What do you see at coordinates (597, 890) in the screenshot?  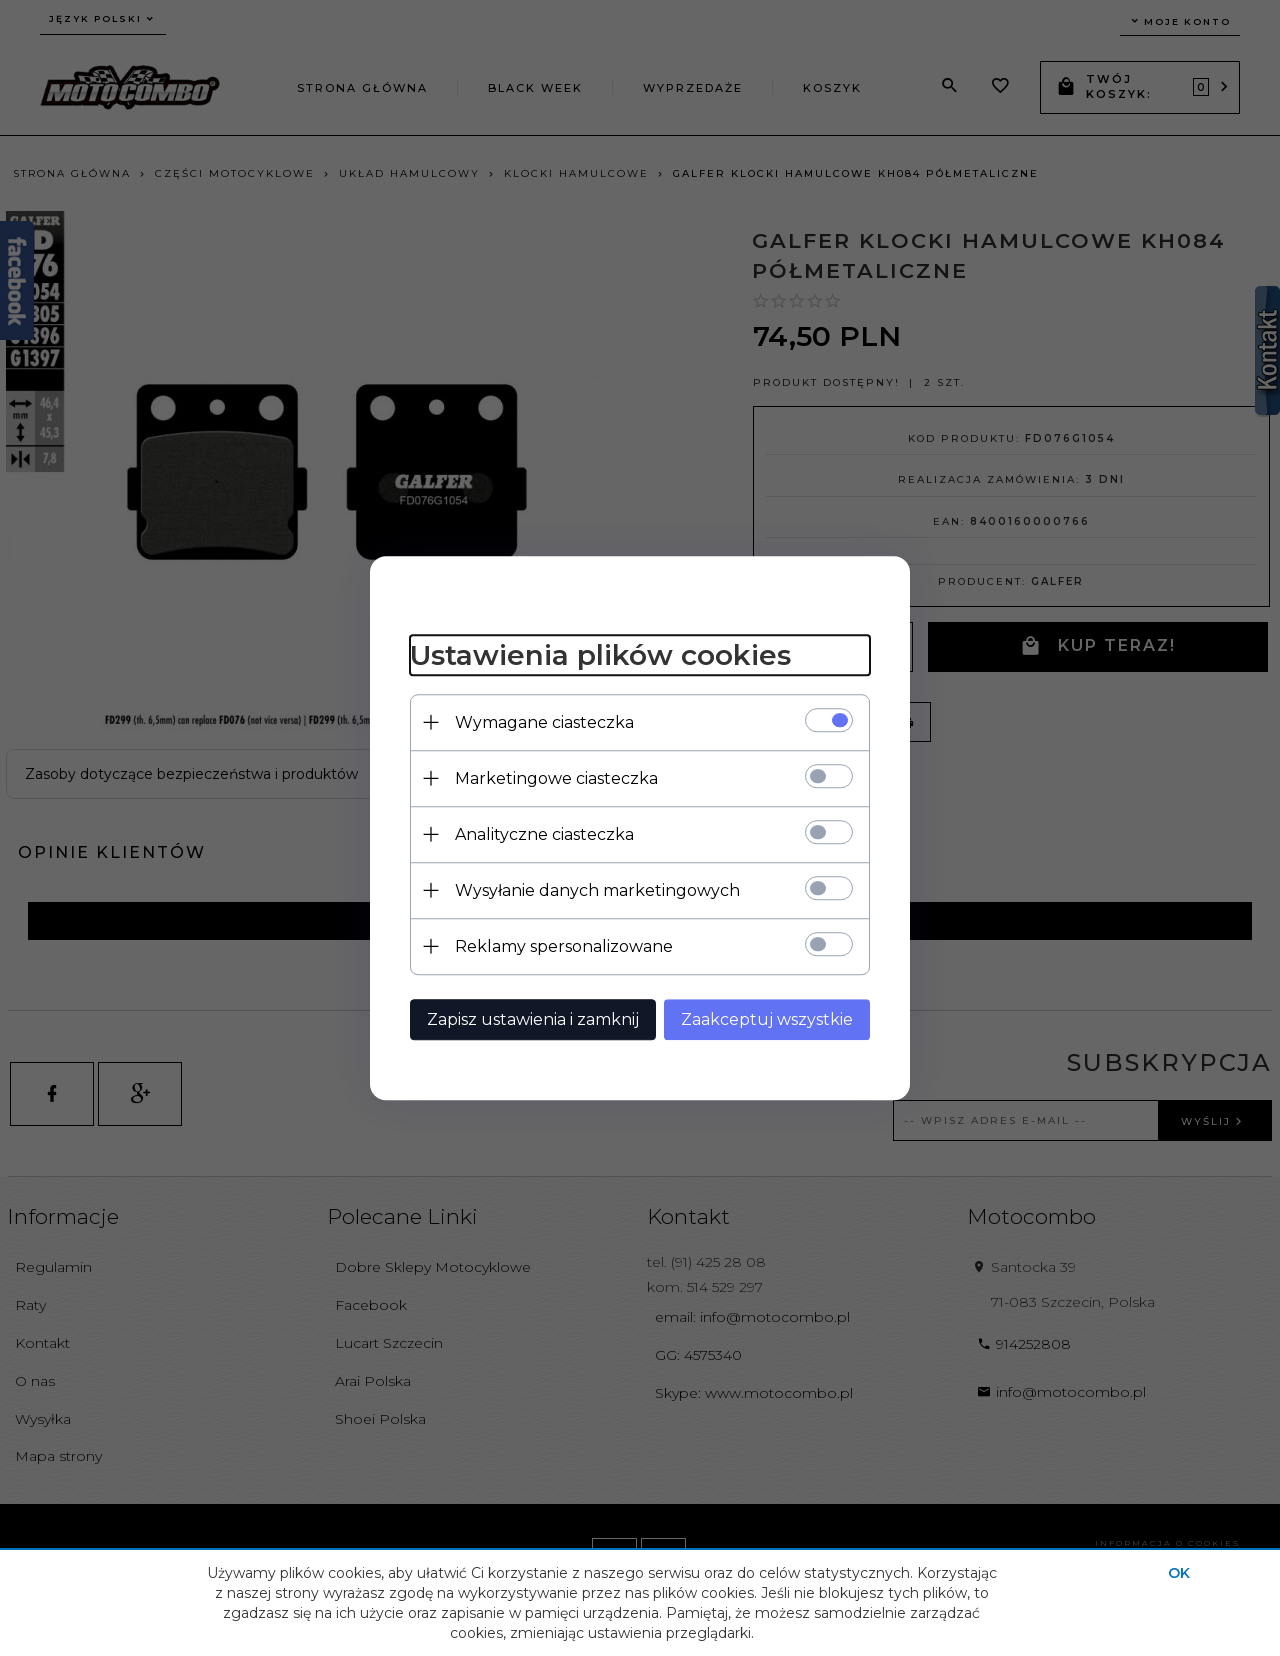 I see `Wysyłanie danych marketingowych` at bounding box center [597, 890].